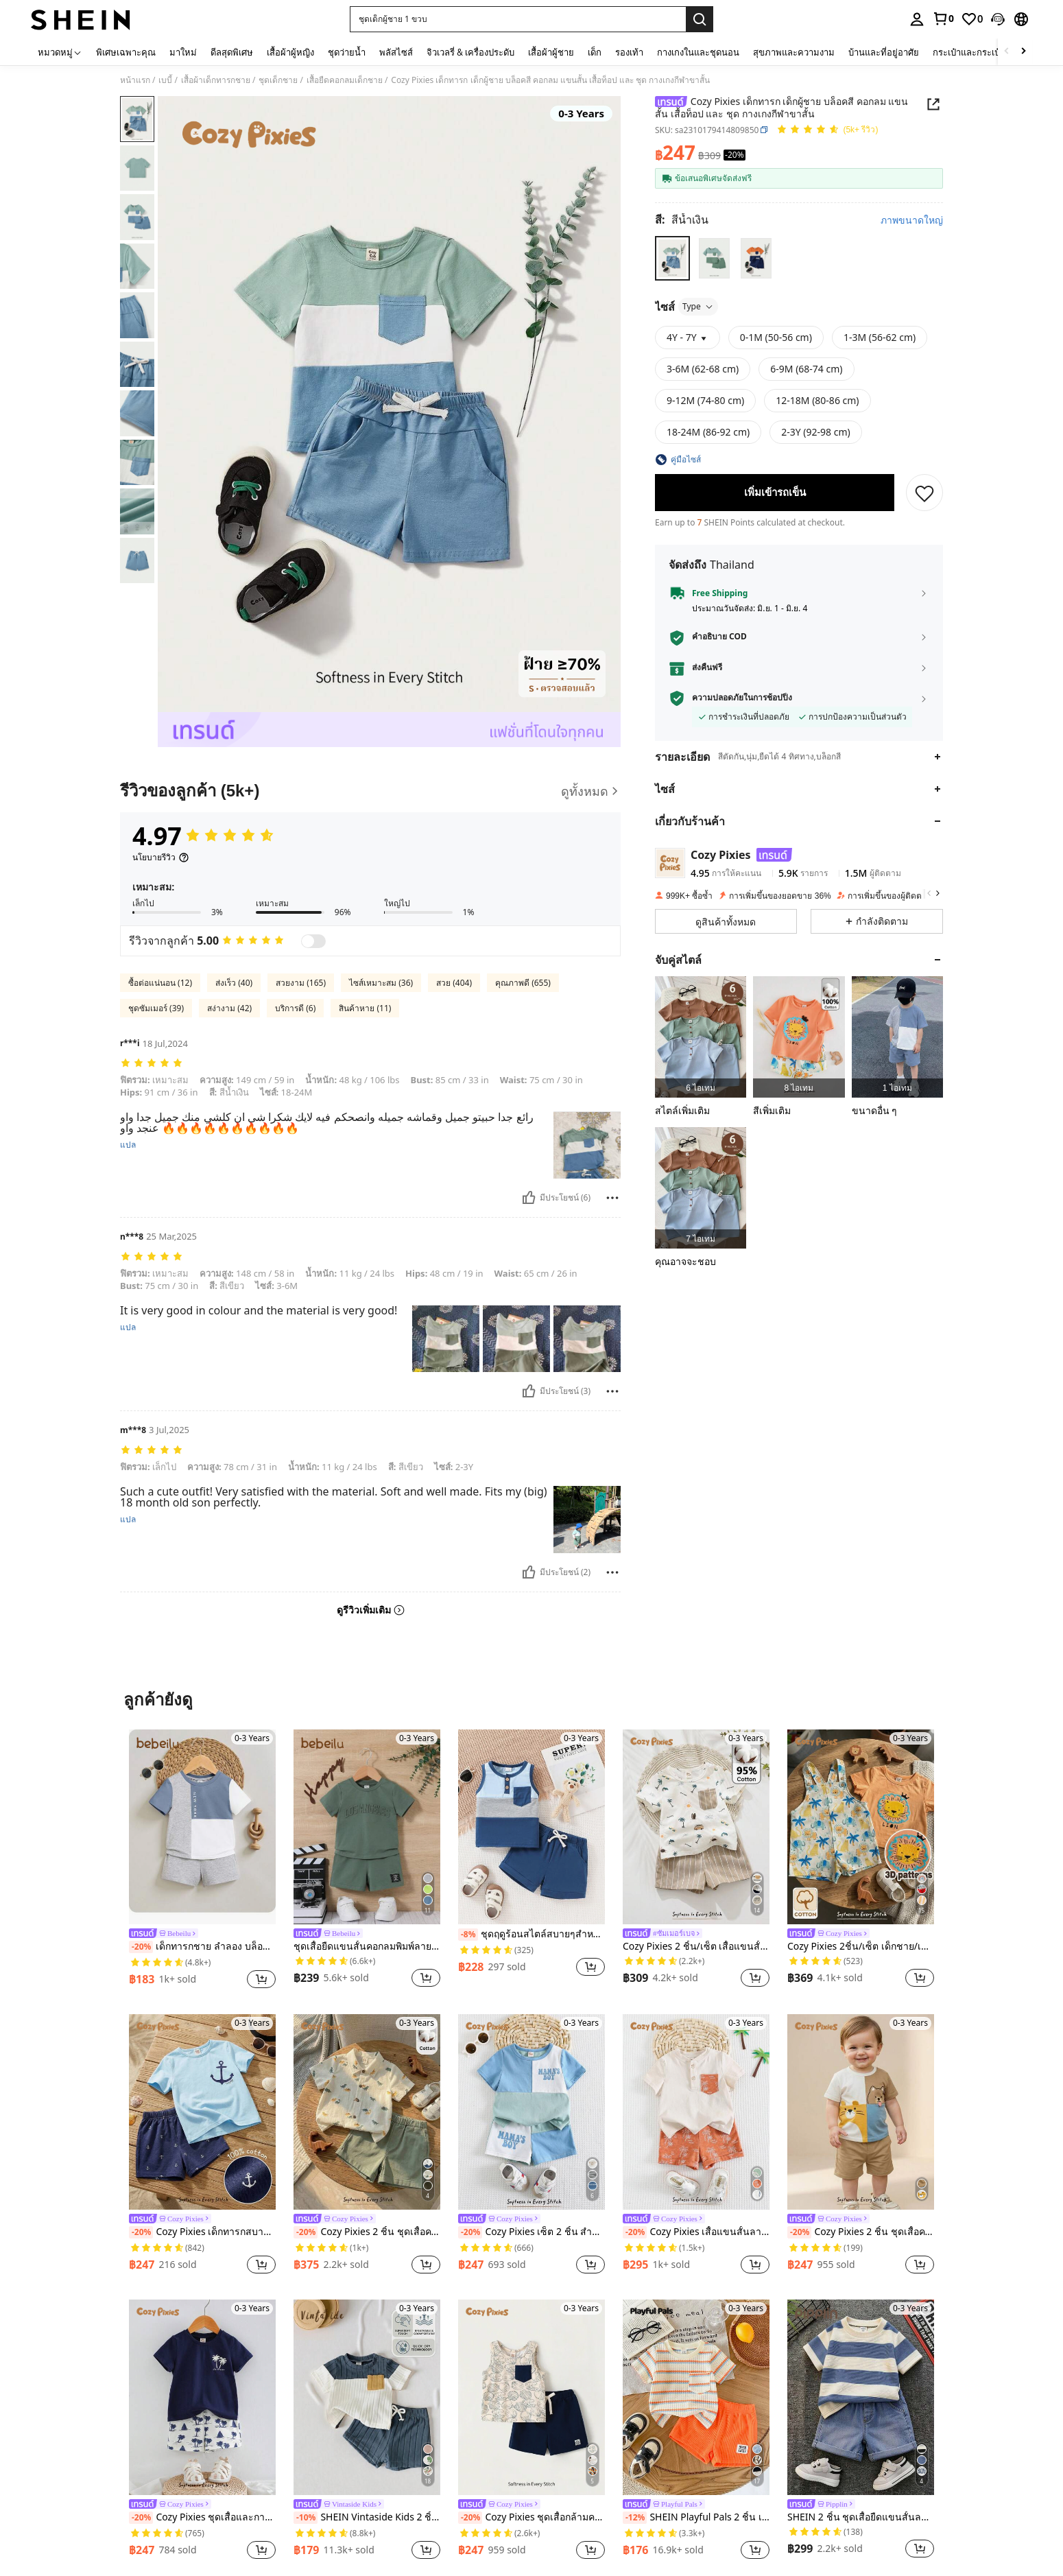 Image resolution: width=1063 pixels, height=2576 pixels. Describe the element at coordinates (345, 80) in the screenshot. I see `เสื้อยืดคอกลมเด็กชาย` at that location.